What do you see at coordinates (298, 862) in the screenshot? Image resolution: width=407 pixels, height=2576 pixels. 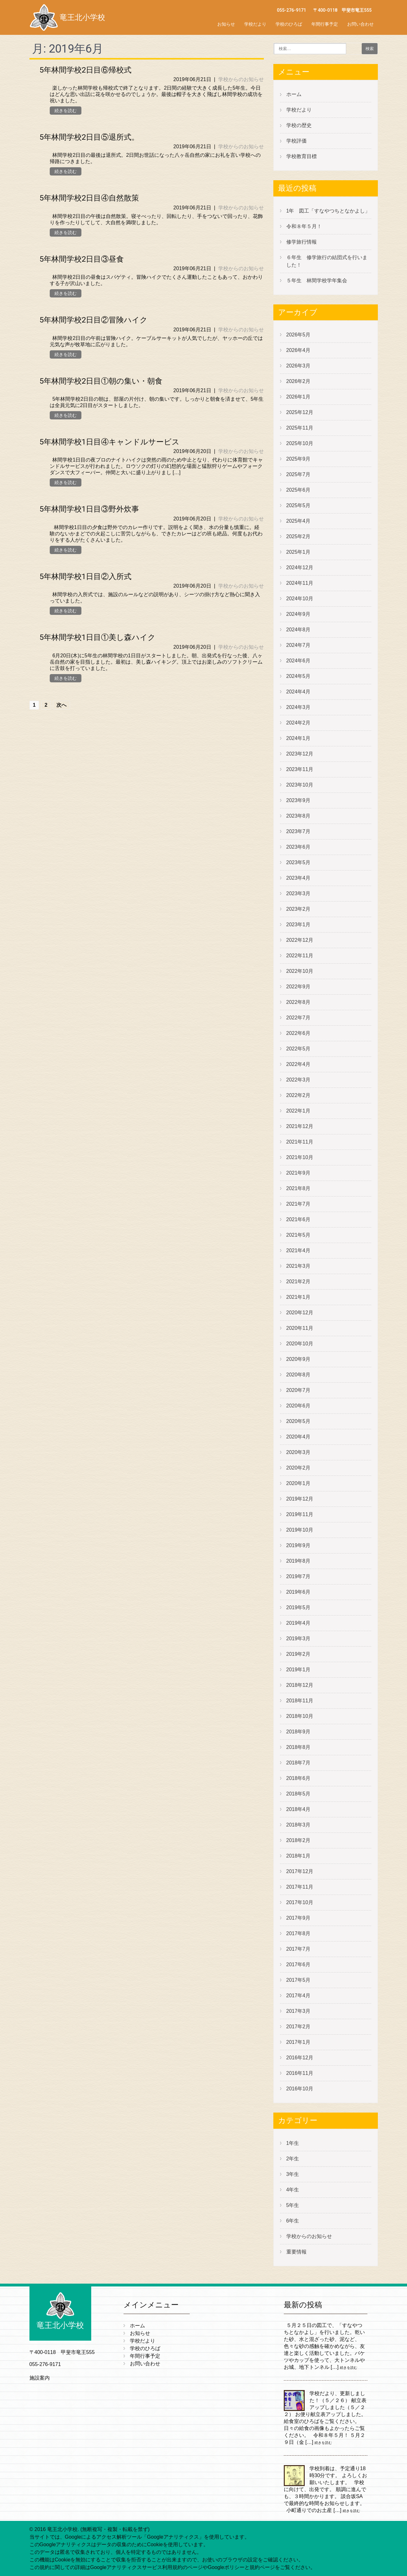 I see `2023年5月` at bounding box center [298, 862].